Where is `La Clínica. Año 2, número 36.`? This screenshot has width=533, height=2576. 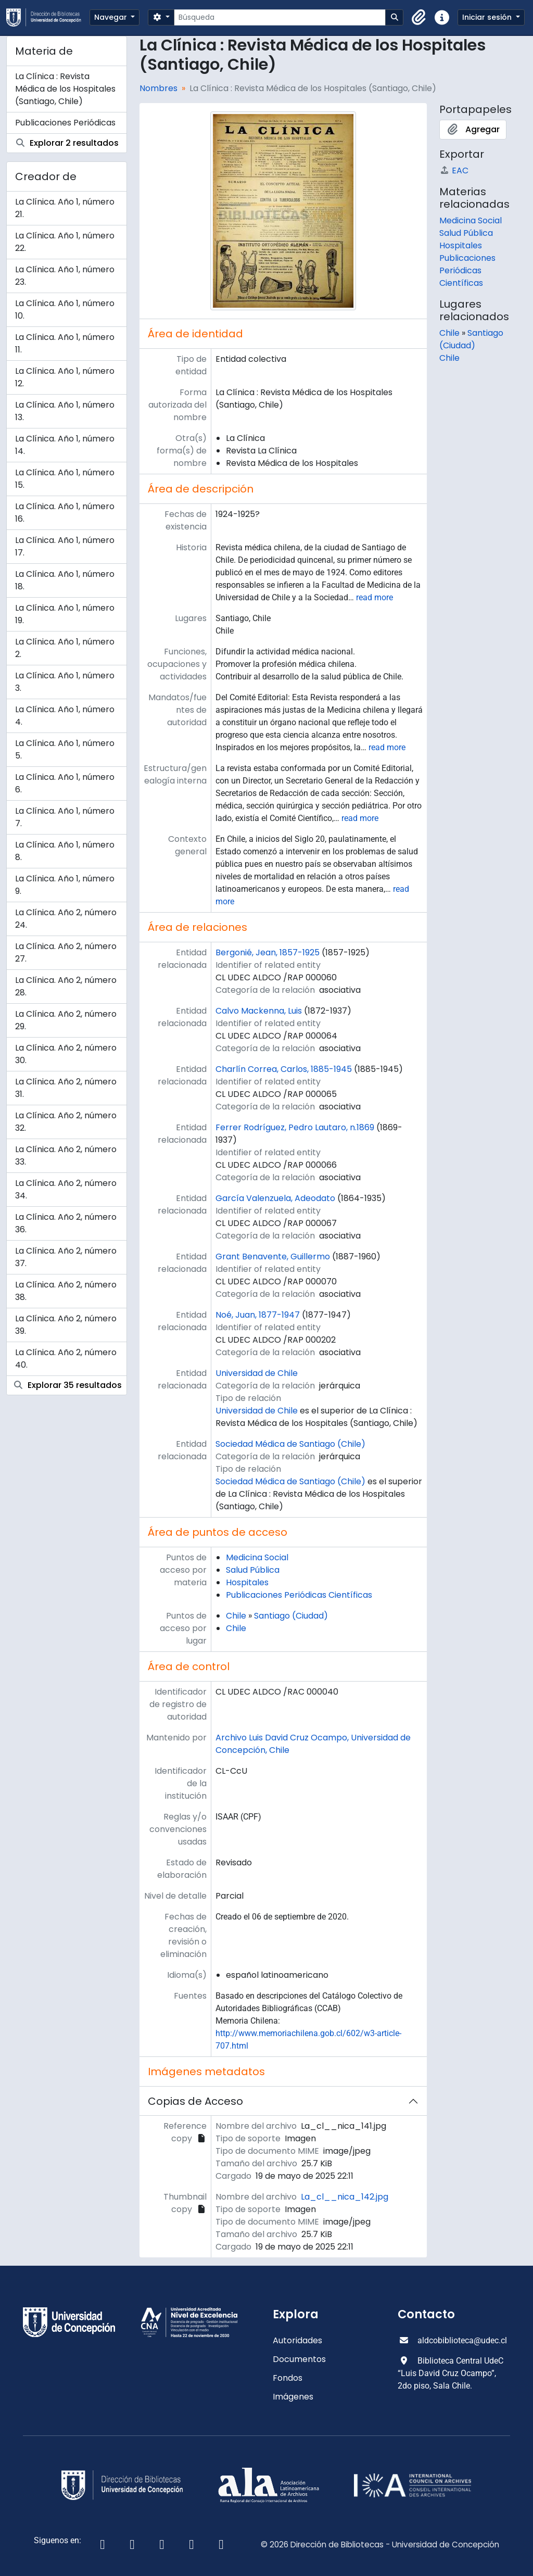 La Clínica. Año 2, número 36. is located at coordinates (66, 1223).